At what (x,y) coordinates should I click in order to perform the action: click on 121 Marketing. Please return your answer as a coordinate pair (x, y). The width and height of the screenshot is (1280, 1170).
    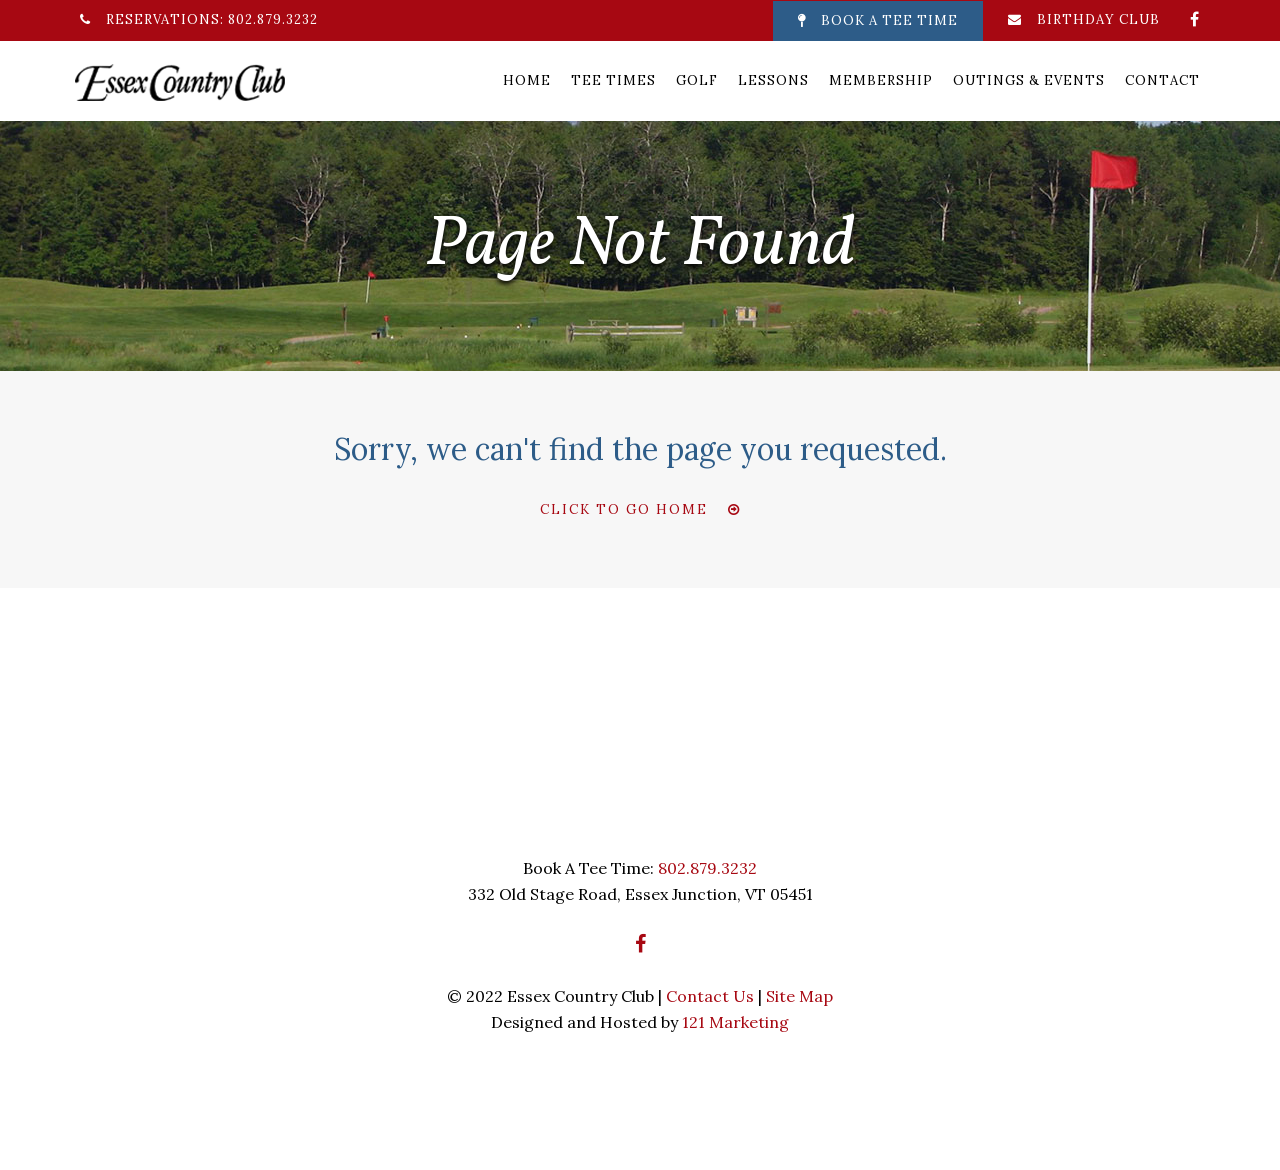
    Looking at the image, I should click on (735, 1022).